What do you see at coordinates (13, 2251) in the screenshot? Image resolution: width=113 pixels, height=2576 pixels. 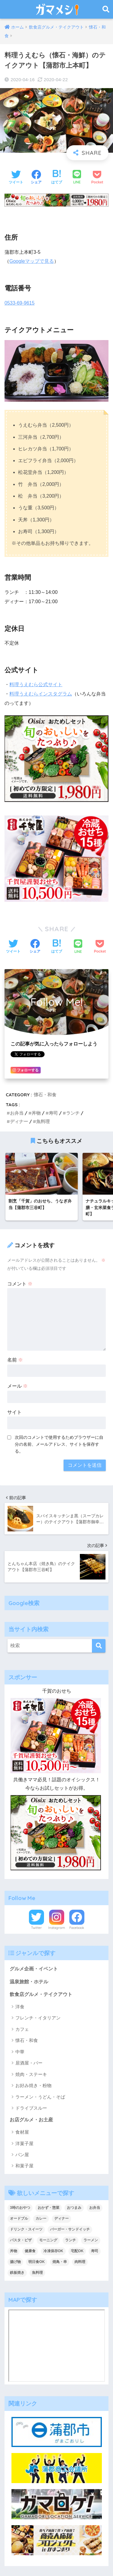 I see `丼物 [丼物 (15個の項目)]` at bounding box center [13, 2251].